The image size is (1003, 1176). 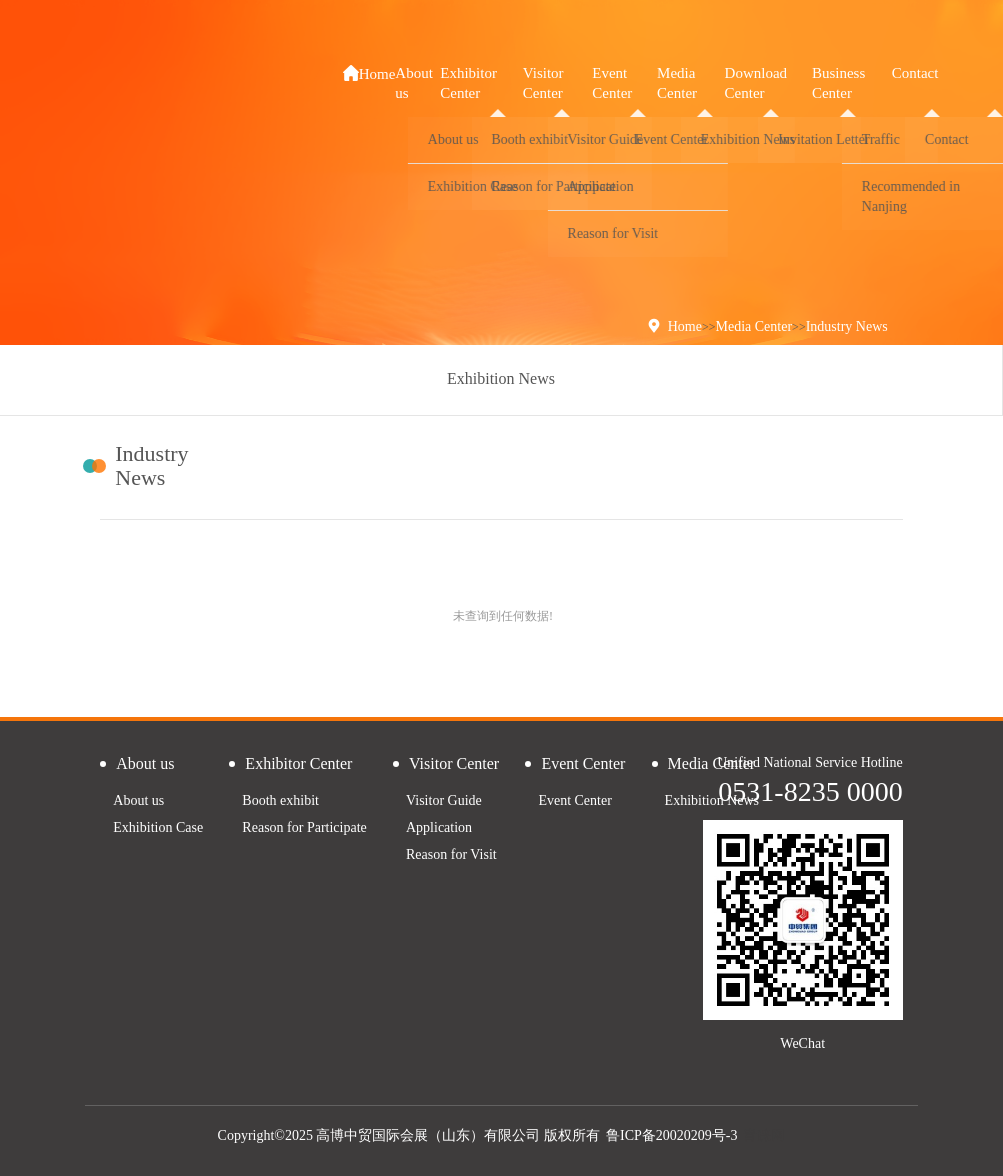 What do you see at coordinates (847, 326) in the screenshot?
I see `Industry News` at bounding box center [847, 326].